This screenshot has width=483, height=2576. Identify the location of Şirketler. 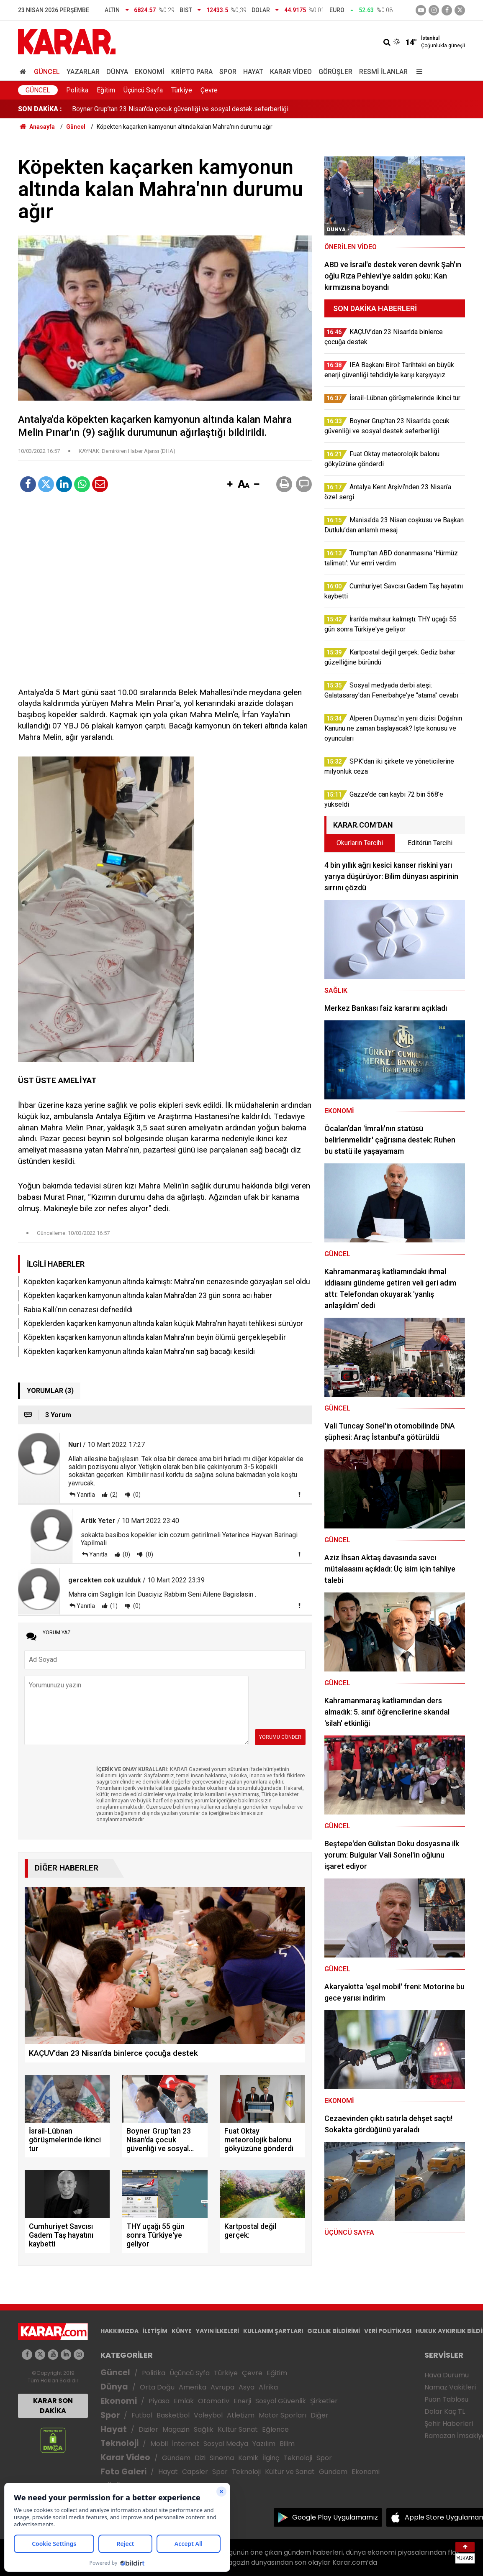
(324, 2401).